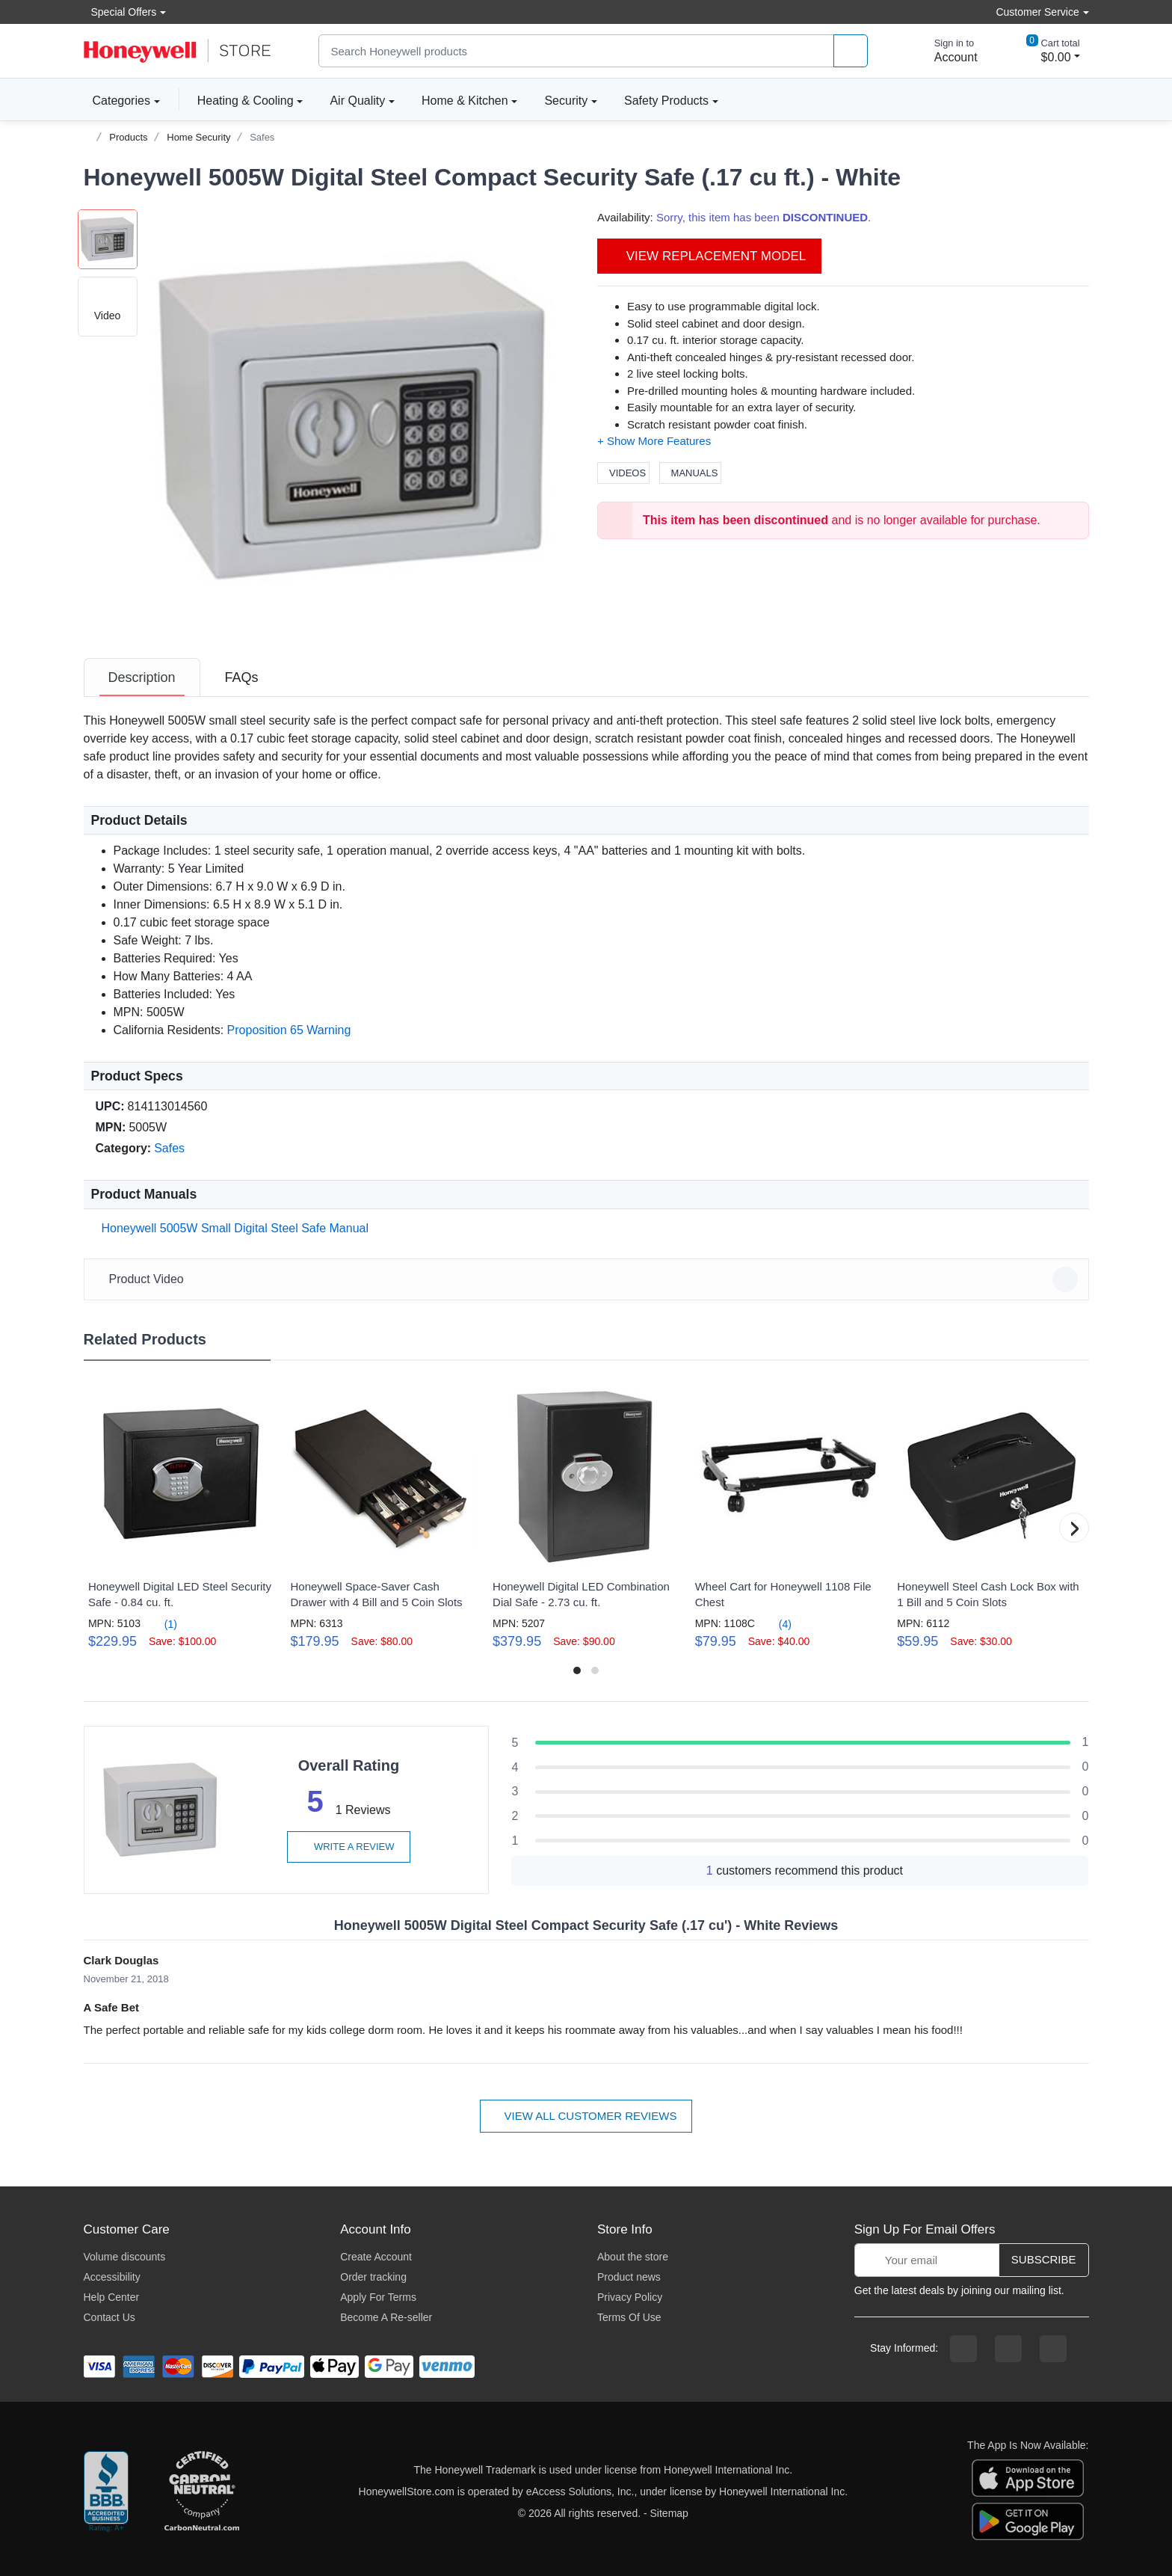  I want to click on Volume discounts, so click(125, 2257).